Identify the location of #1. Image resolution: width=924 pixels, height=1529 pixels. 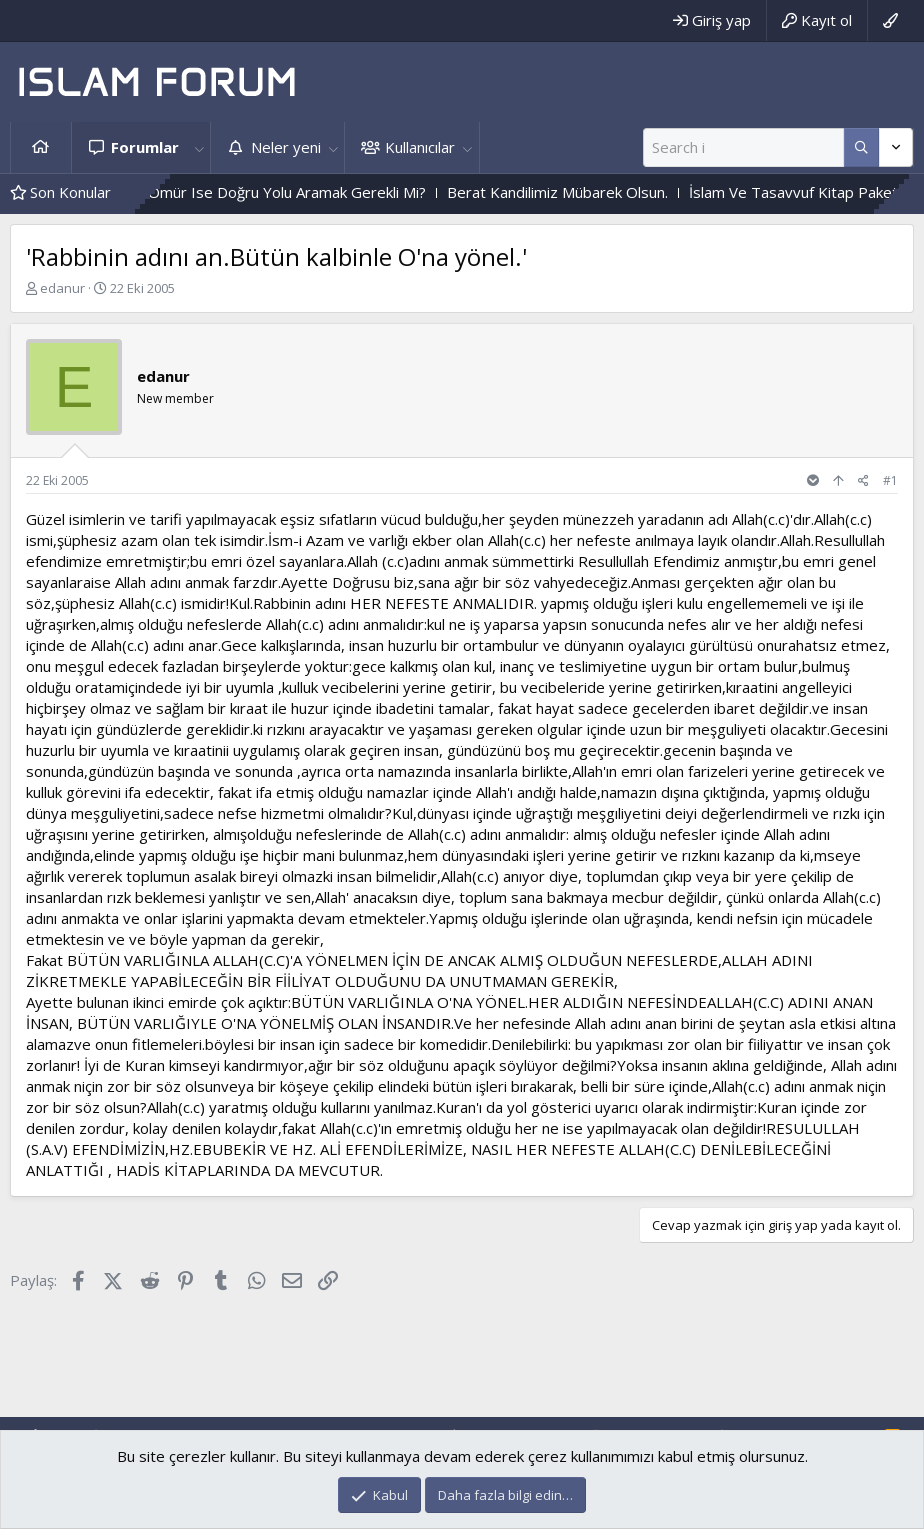
(890, 480).